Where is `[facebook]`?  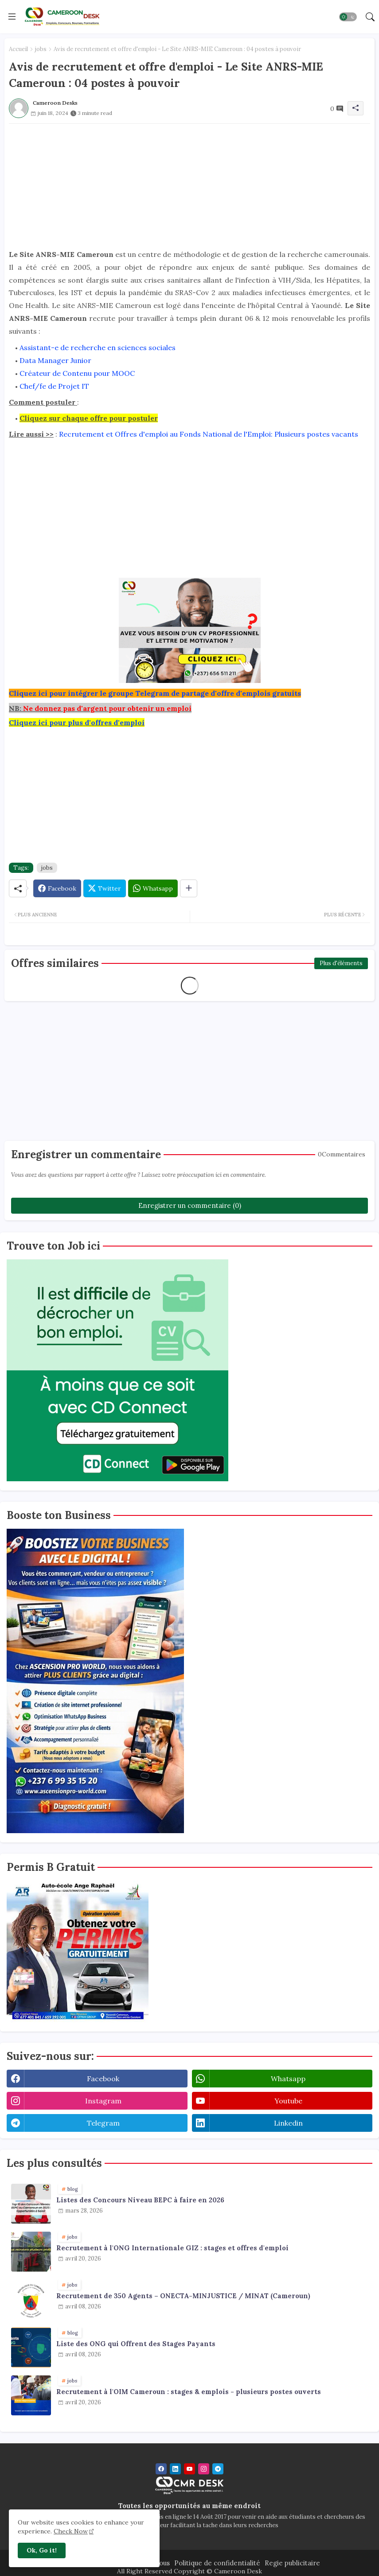 [facebook] is located at coordinates (161, 2468).